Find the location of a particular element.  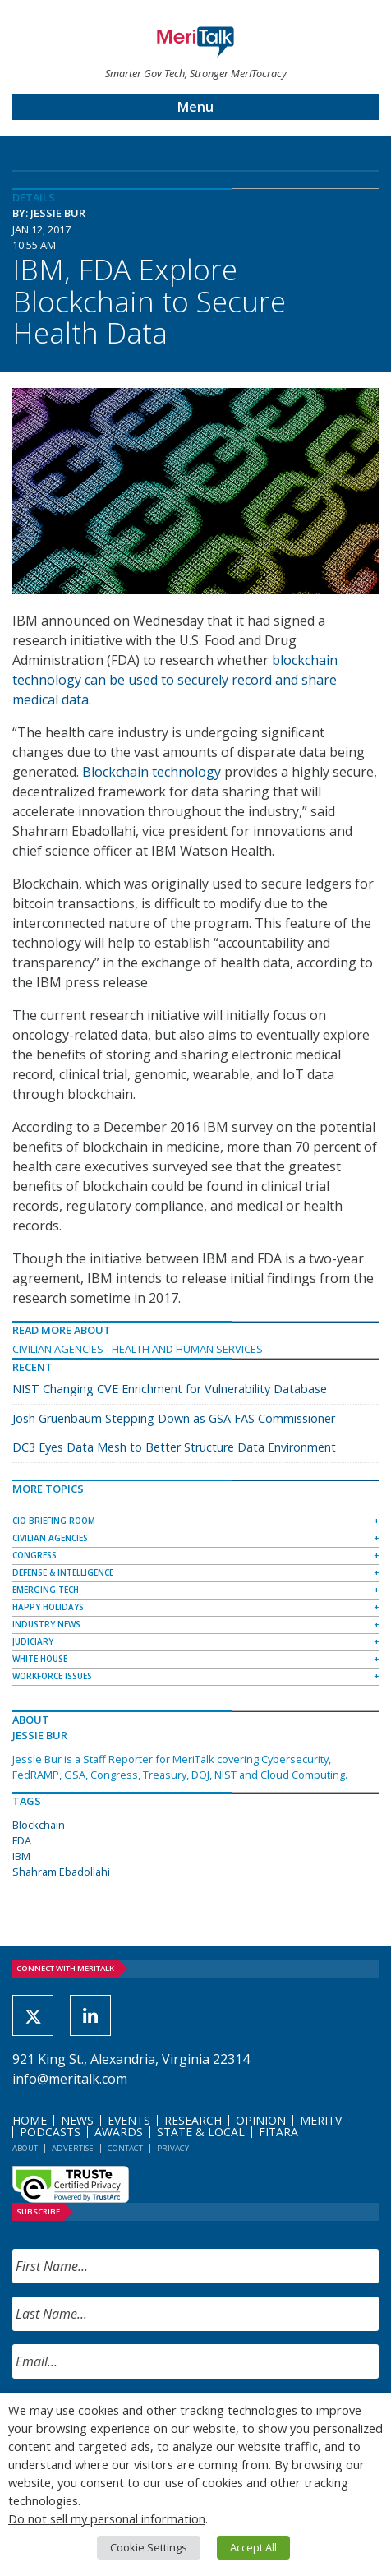

Contact is located at coordinates (125, 2148).